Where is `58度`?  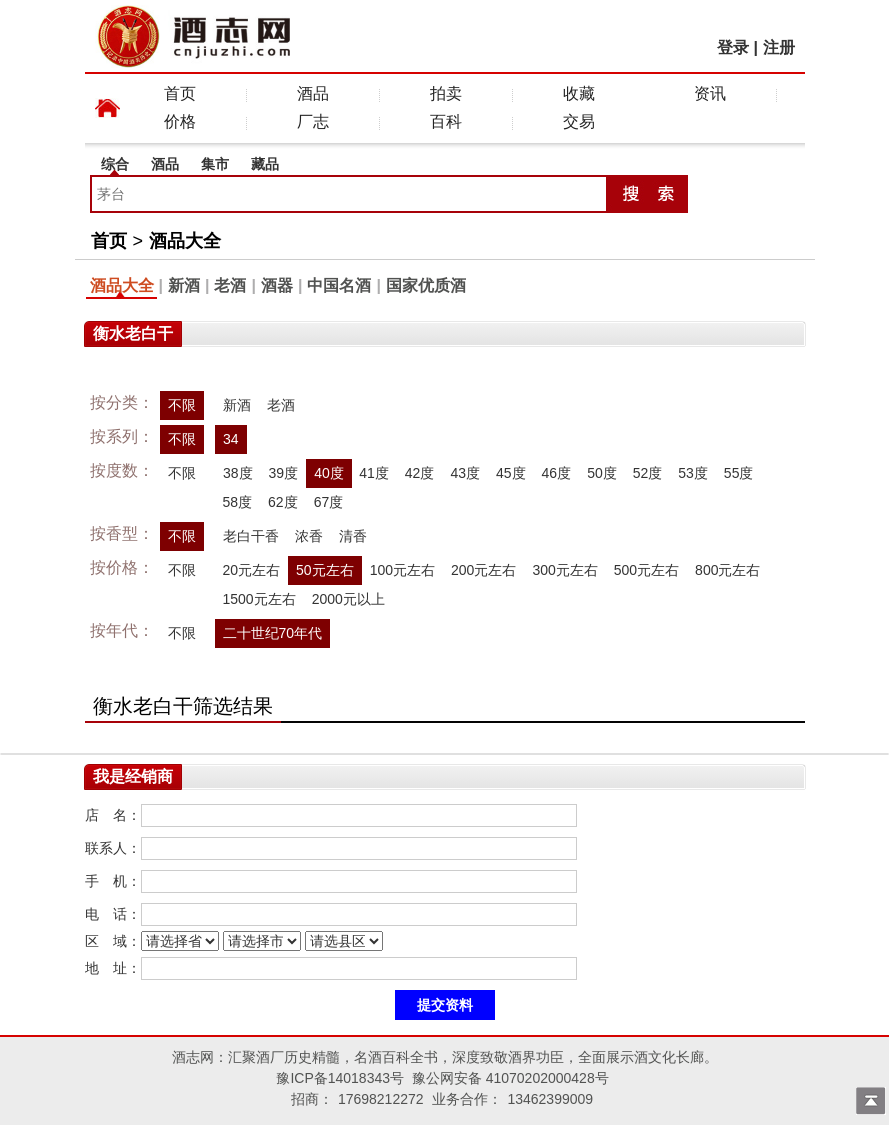 58度 is located at coordinates (238, 502).